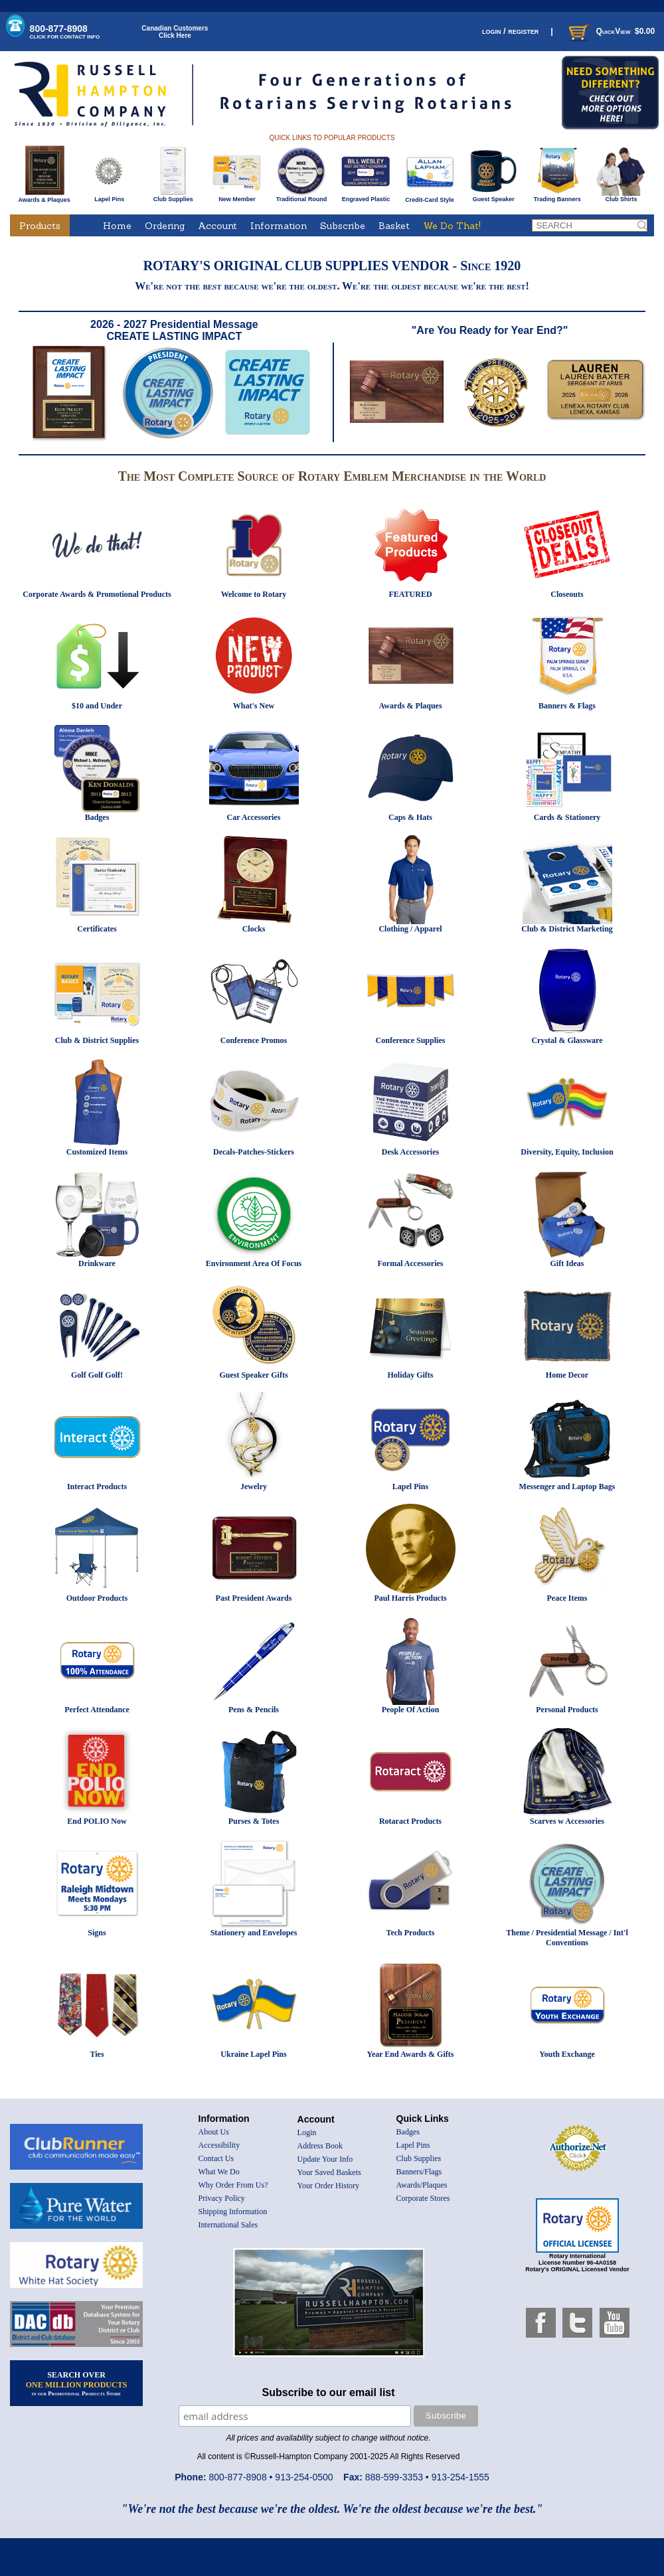 The image size is (664, 2576). I want to click on Information, so click(278, 226).